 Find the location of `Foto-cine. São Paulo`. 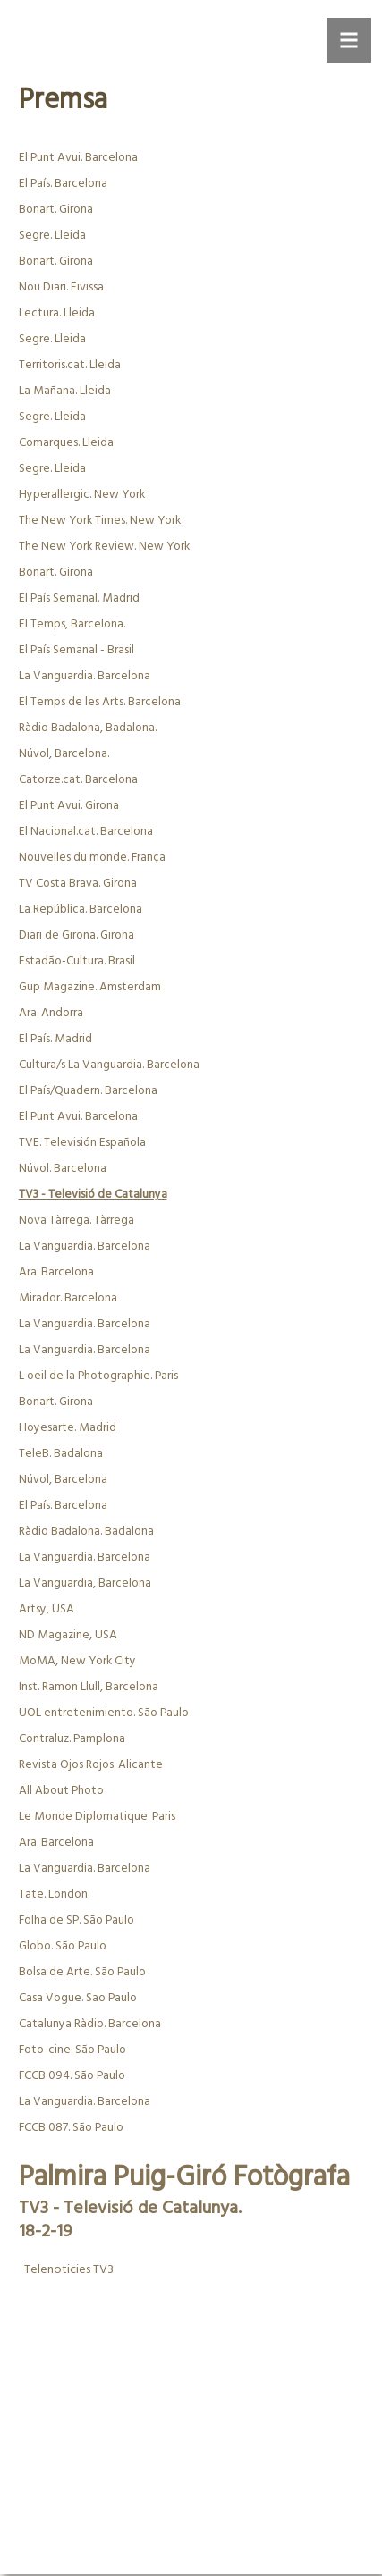

Foto-cine. São Paulo is located at coordinates (72, 2050).